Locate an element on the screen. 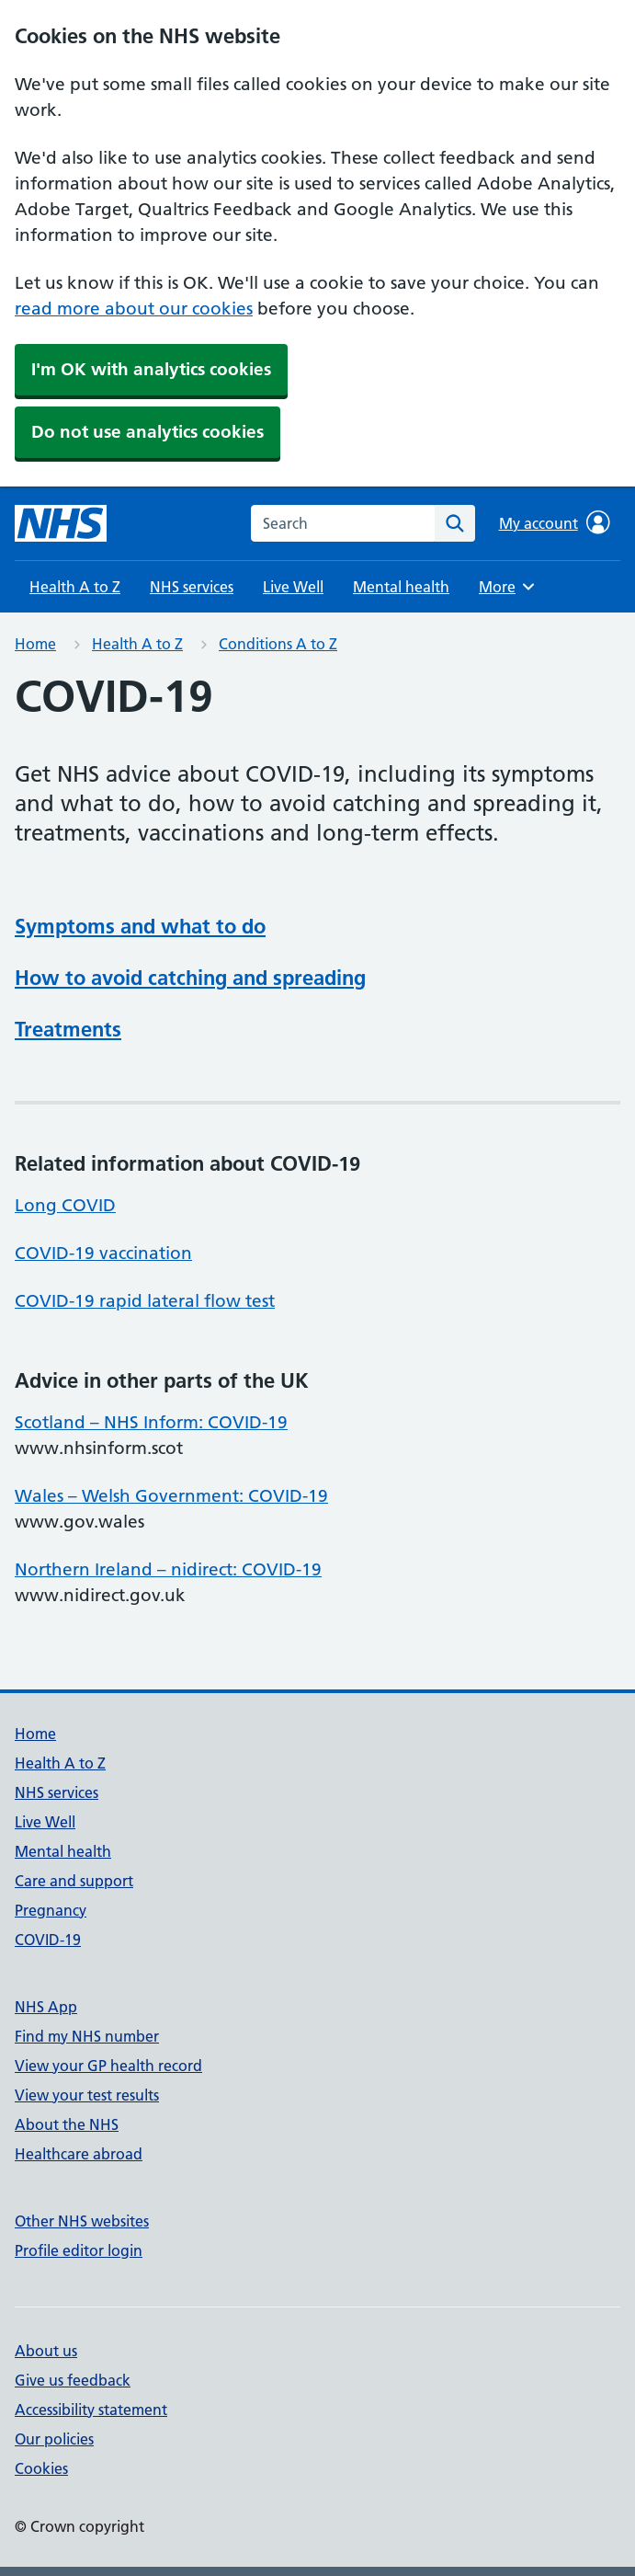  Healthcare abroad is located at coordinates (78, 2154).